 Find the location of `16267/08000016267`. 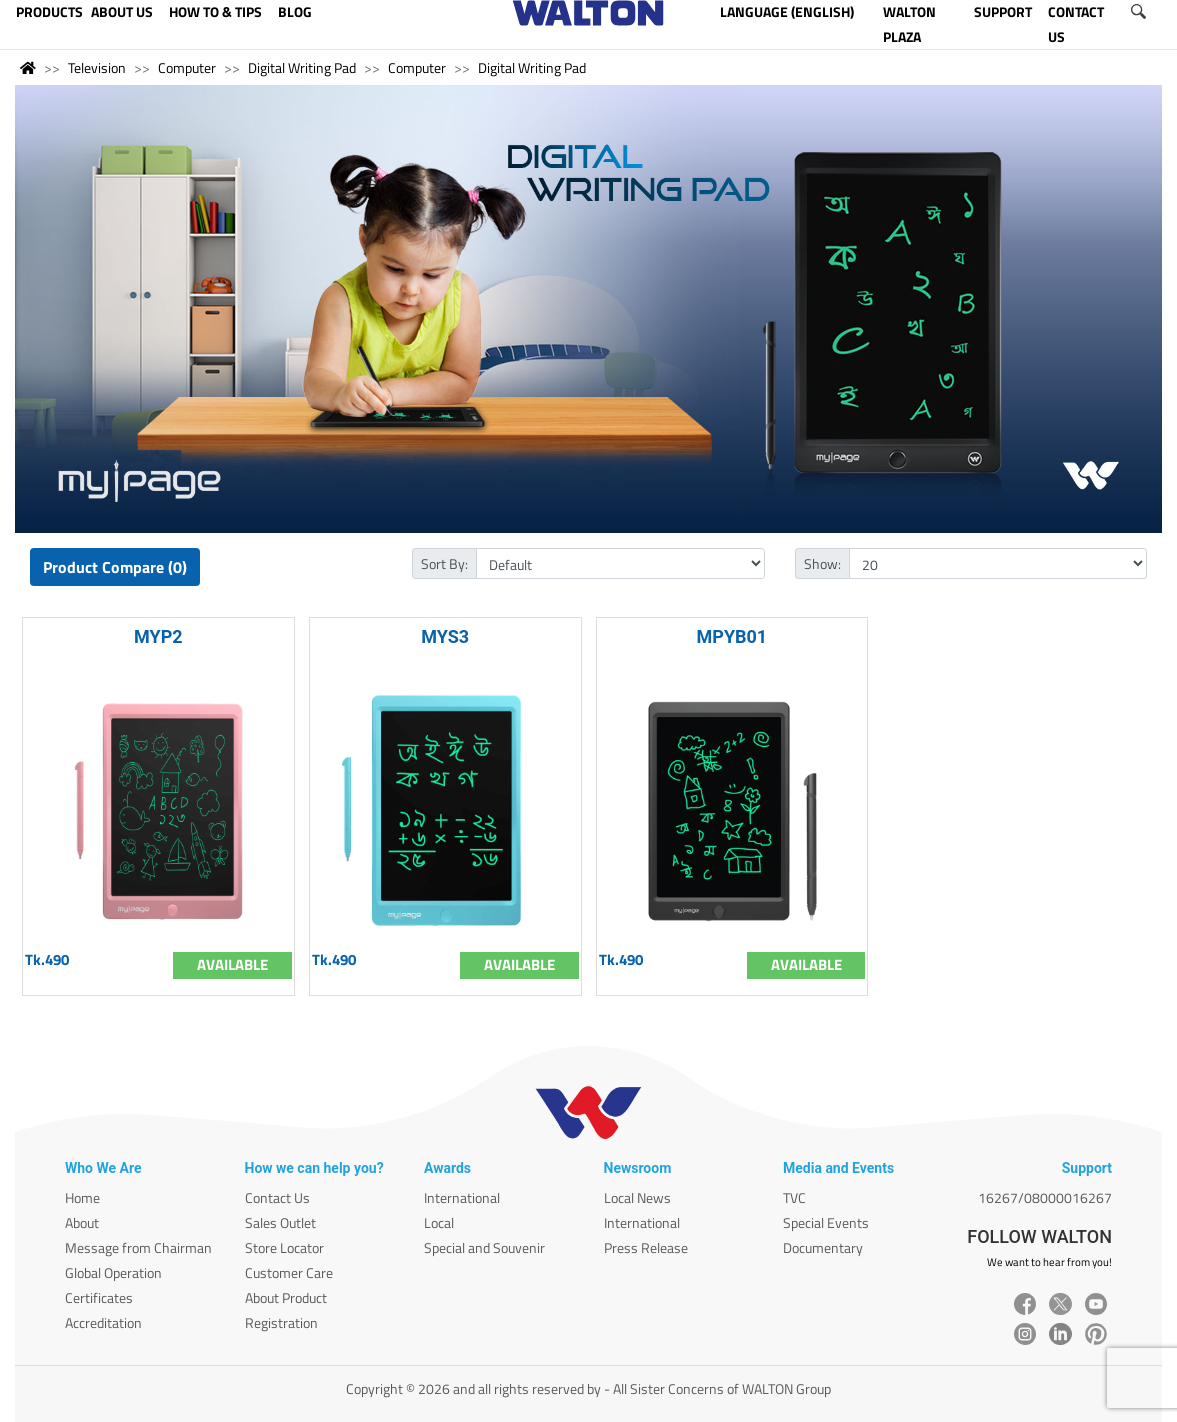

16267/08000016267 is located at coordinates (1045, 1197).